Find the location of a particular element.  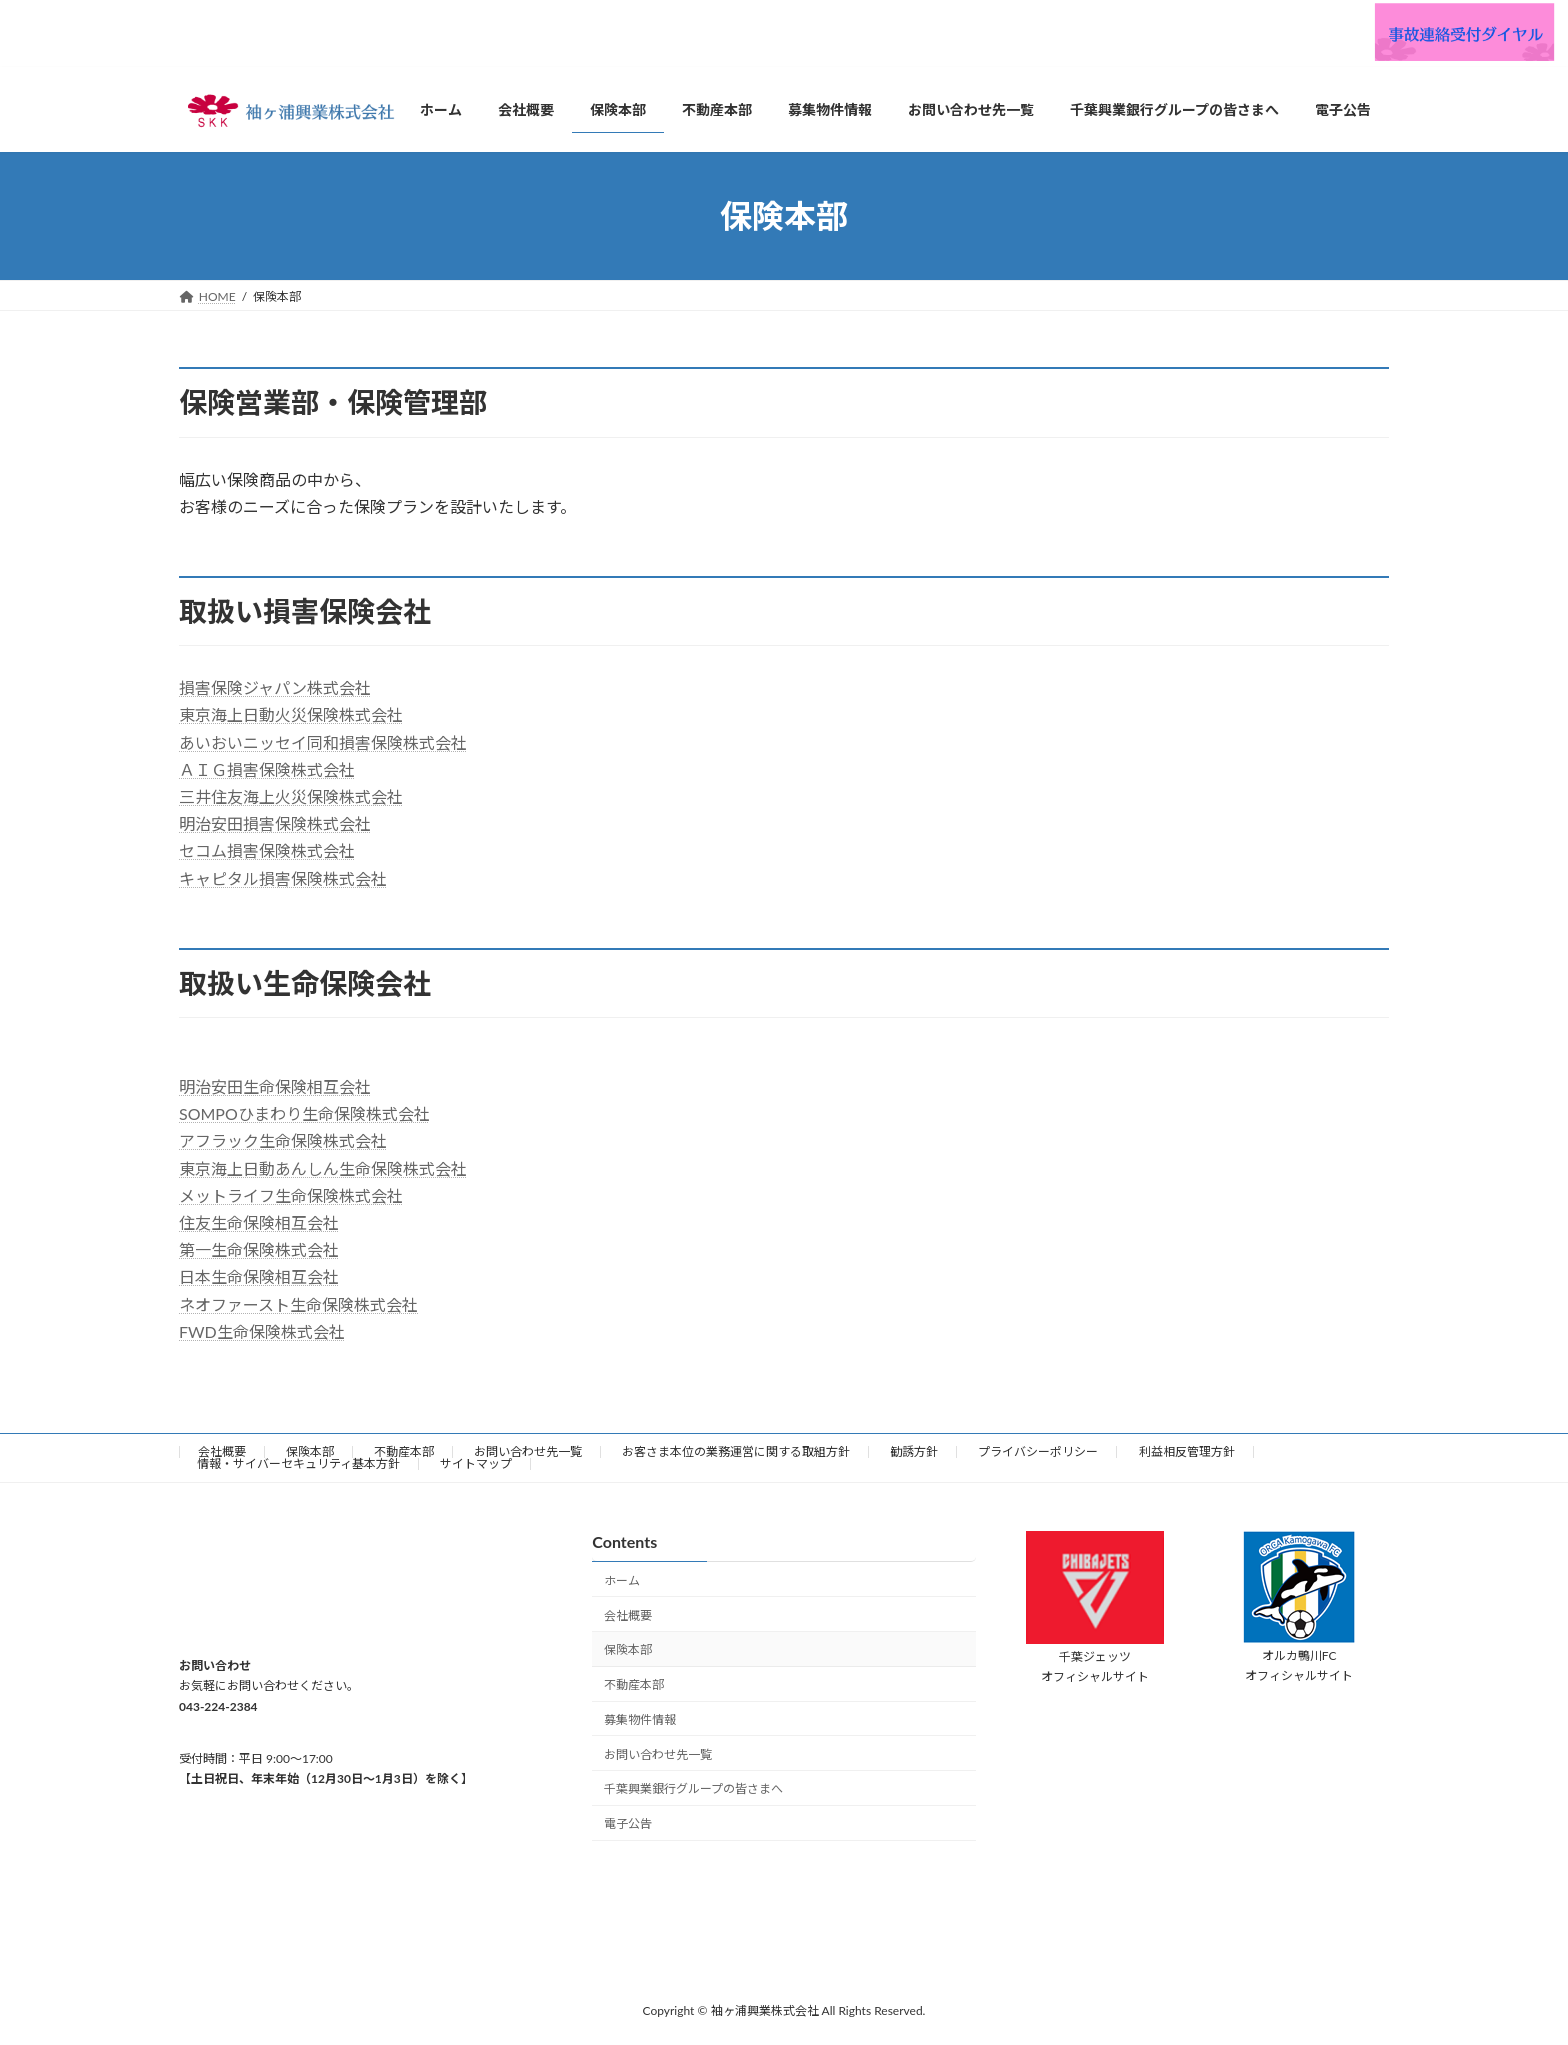

東京海上日動あんしん生命保険株式会社 is located at coordinates (323, 1168).